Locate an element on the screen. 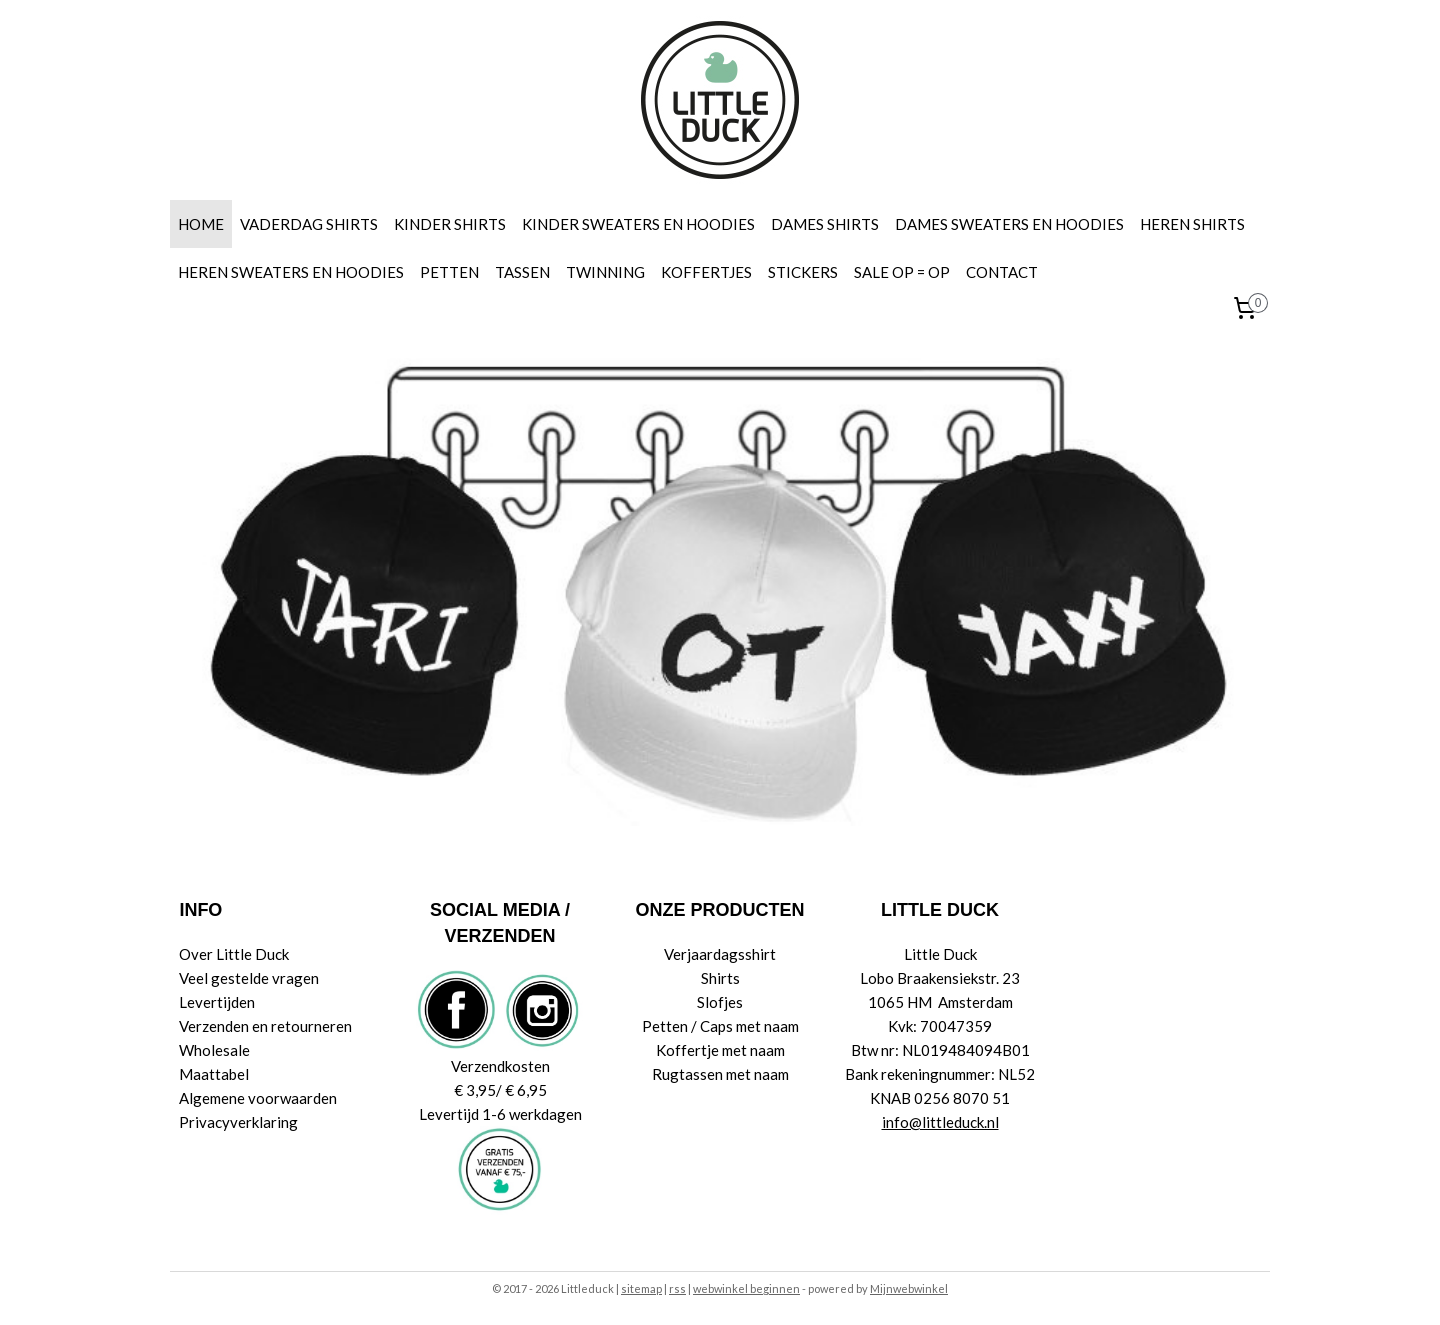 The width and height of the screenshot is (1440, 1325). HOME is located at coordinates (201, 224).